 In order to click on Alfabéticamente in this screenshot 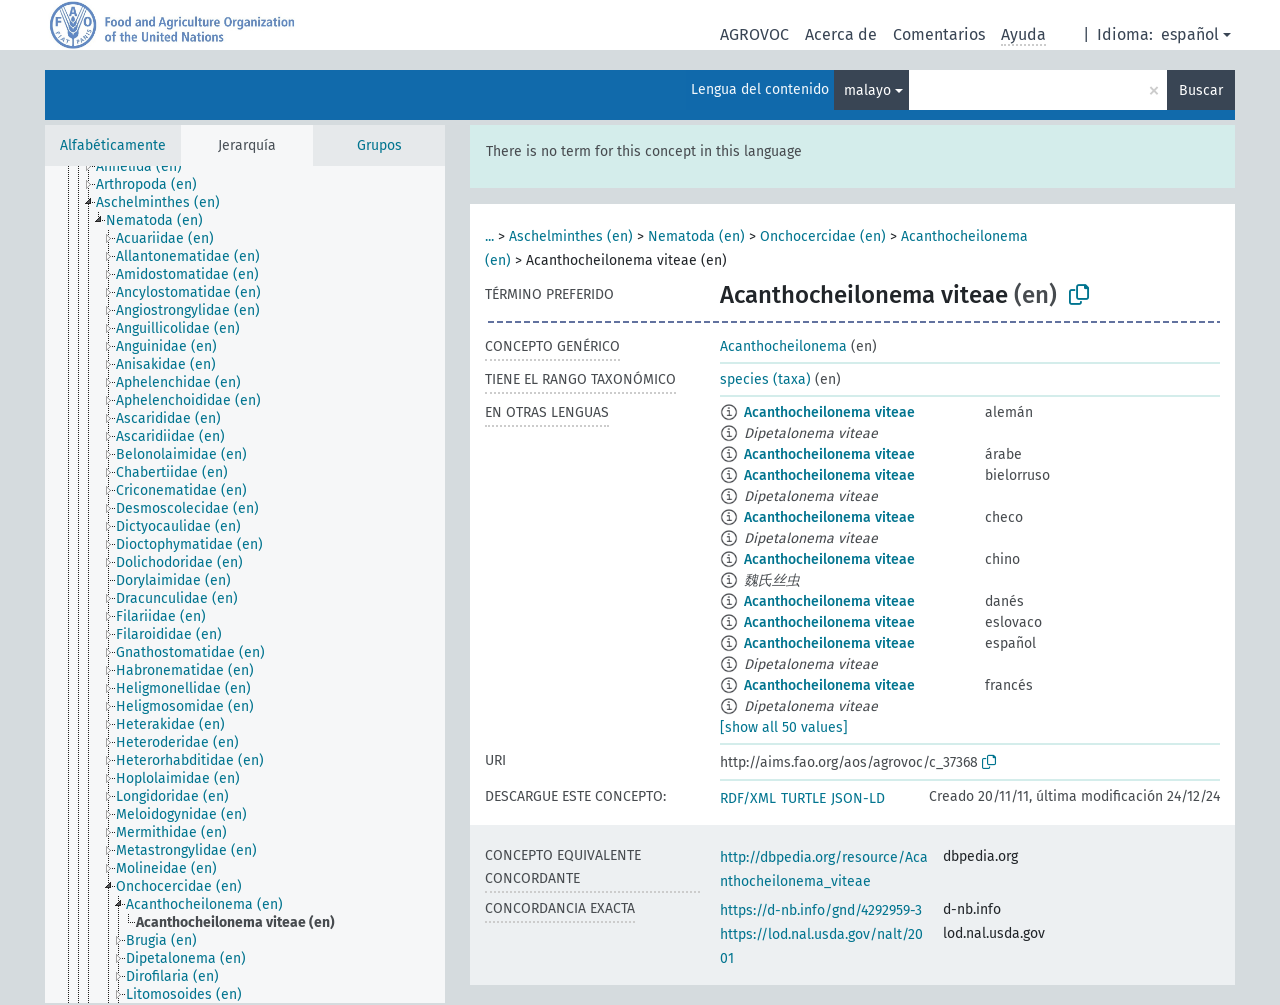, I will do `click(113, 145)`.